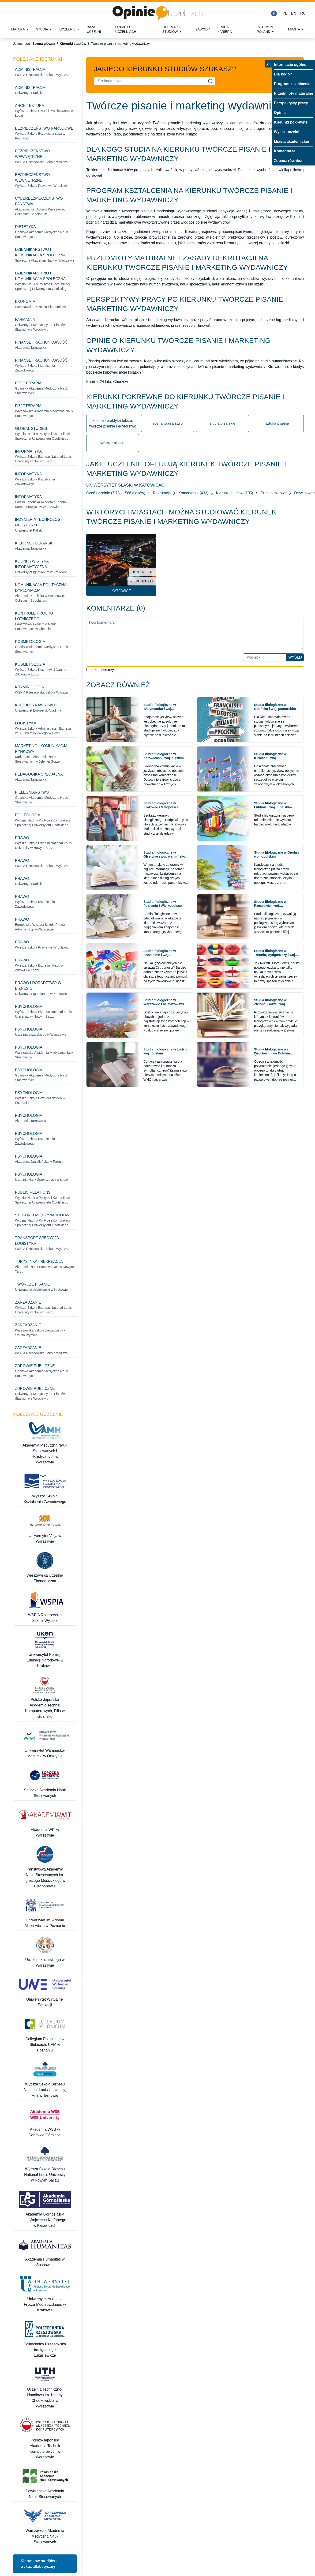 The width and height of the screenshot is (315, 2576). I want to click on [Uczelnia Łazarskiego w Warszawie], so click(45, 1952).